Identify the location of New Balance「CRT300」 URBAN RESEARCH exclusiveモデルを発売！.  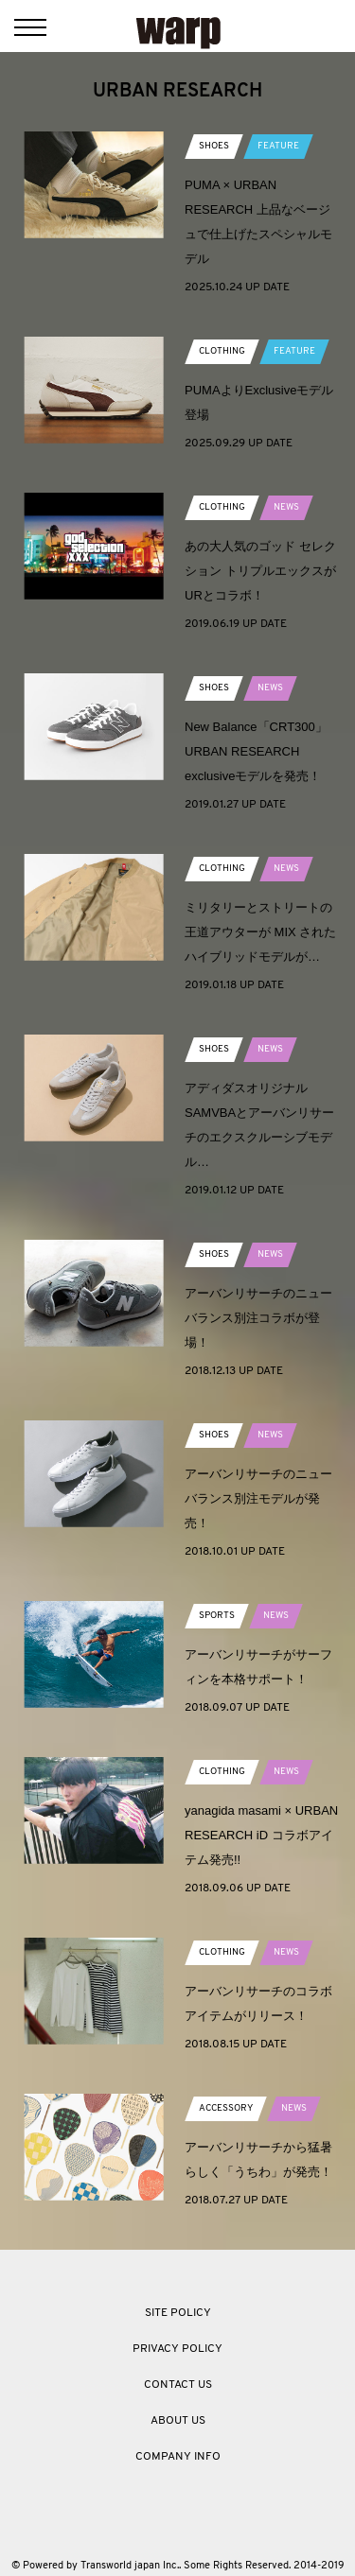
(262, 751).